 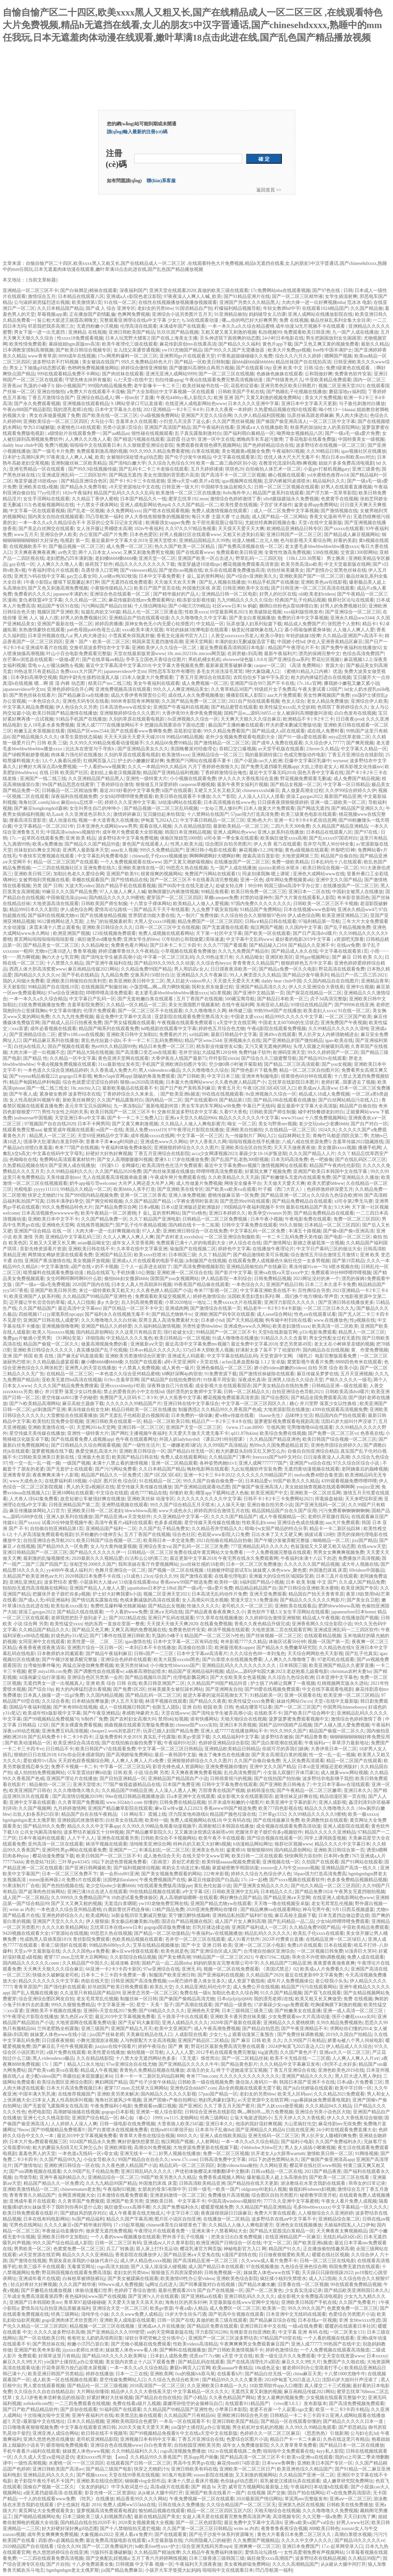 What do you see at coordinates (228, 844) in the screenshot?
I see `综合图区自拍另类图片` at bounding box center [228, 844].